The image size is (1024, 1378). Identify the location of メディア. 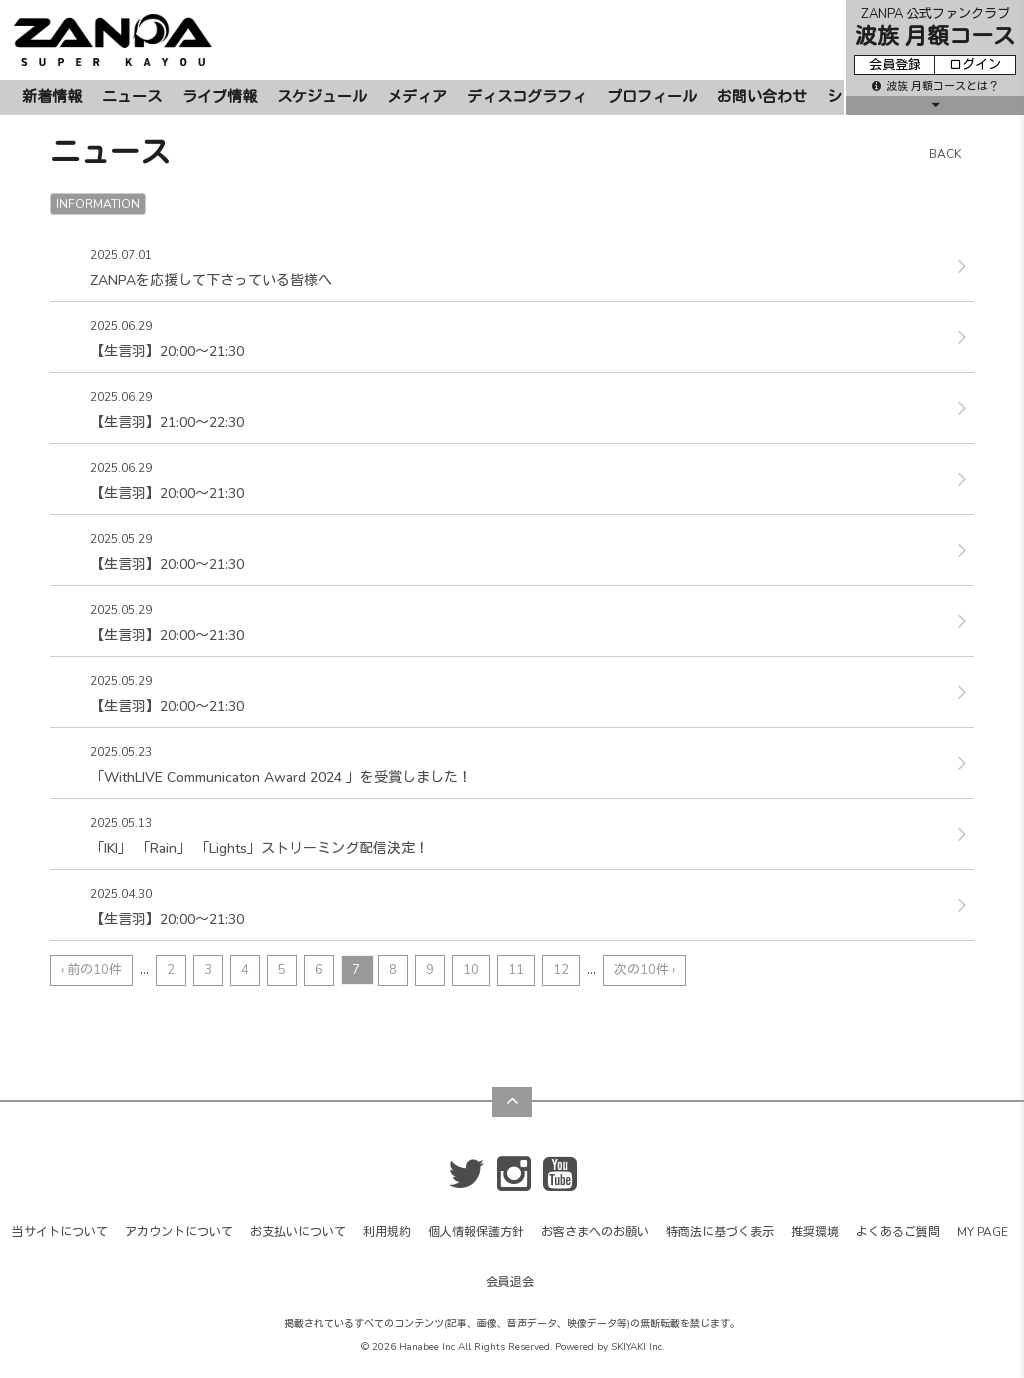
(417, 97).